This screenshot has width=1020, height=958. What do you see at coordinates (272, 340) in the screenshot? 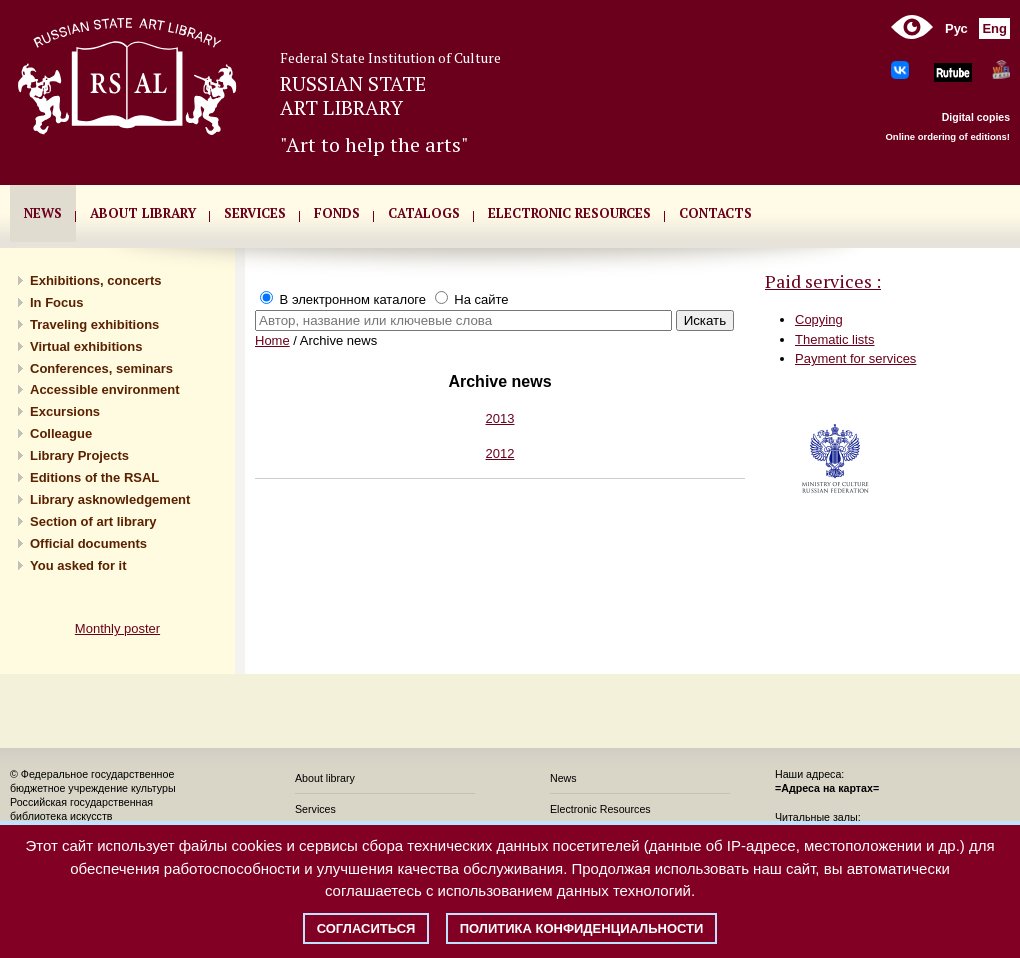
I see `Home` at bounding box center [272, 340].